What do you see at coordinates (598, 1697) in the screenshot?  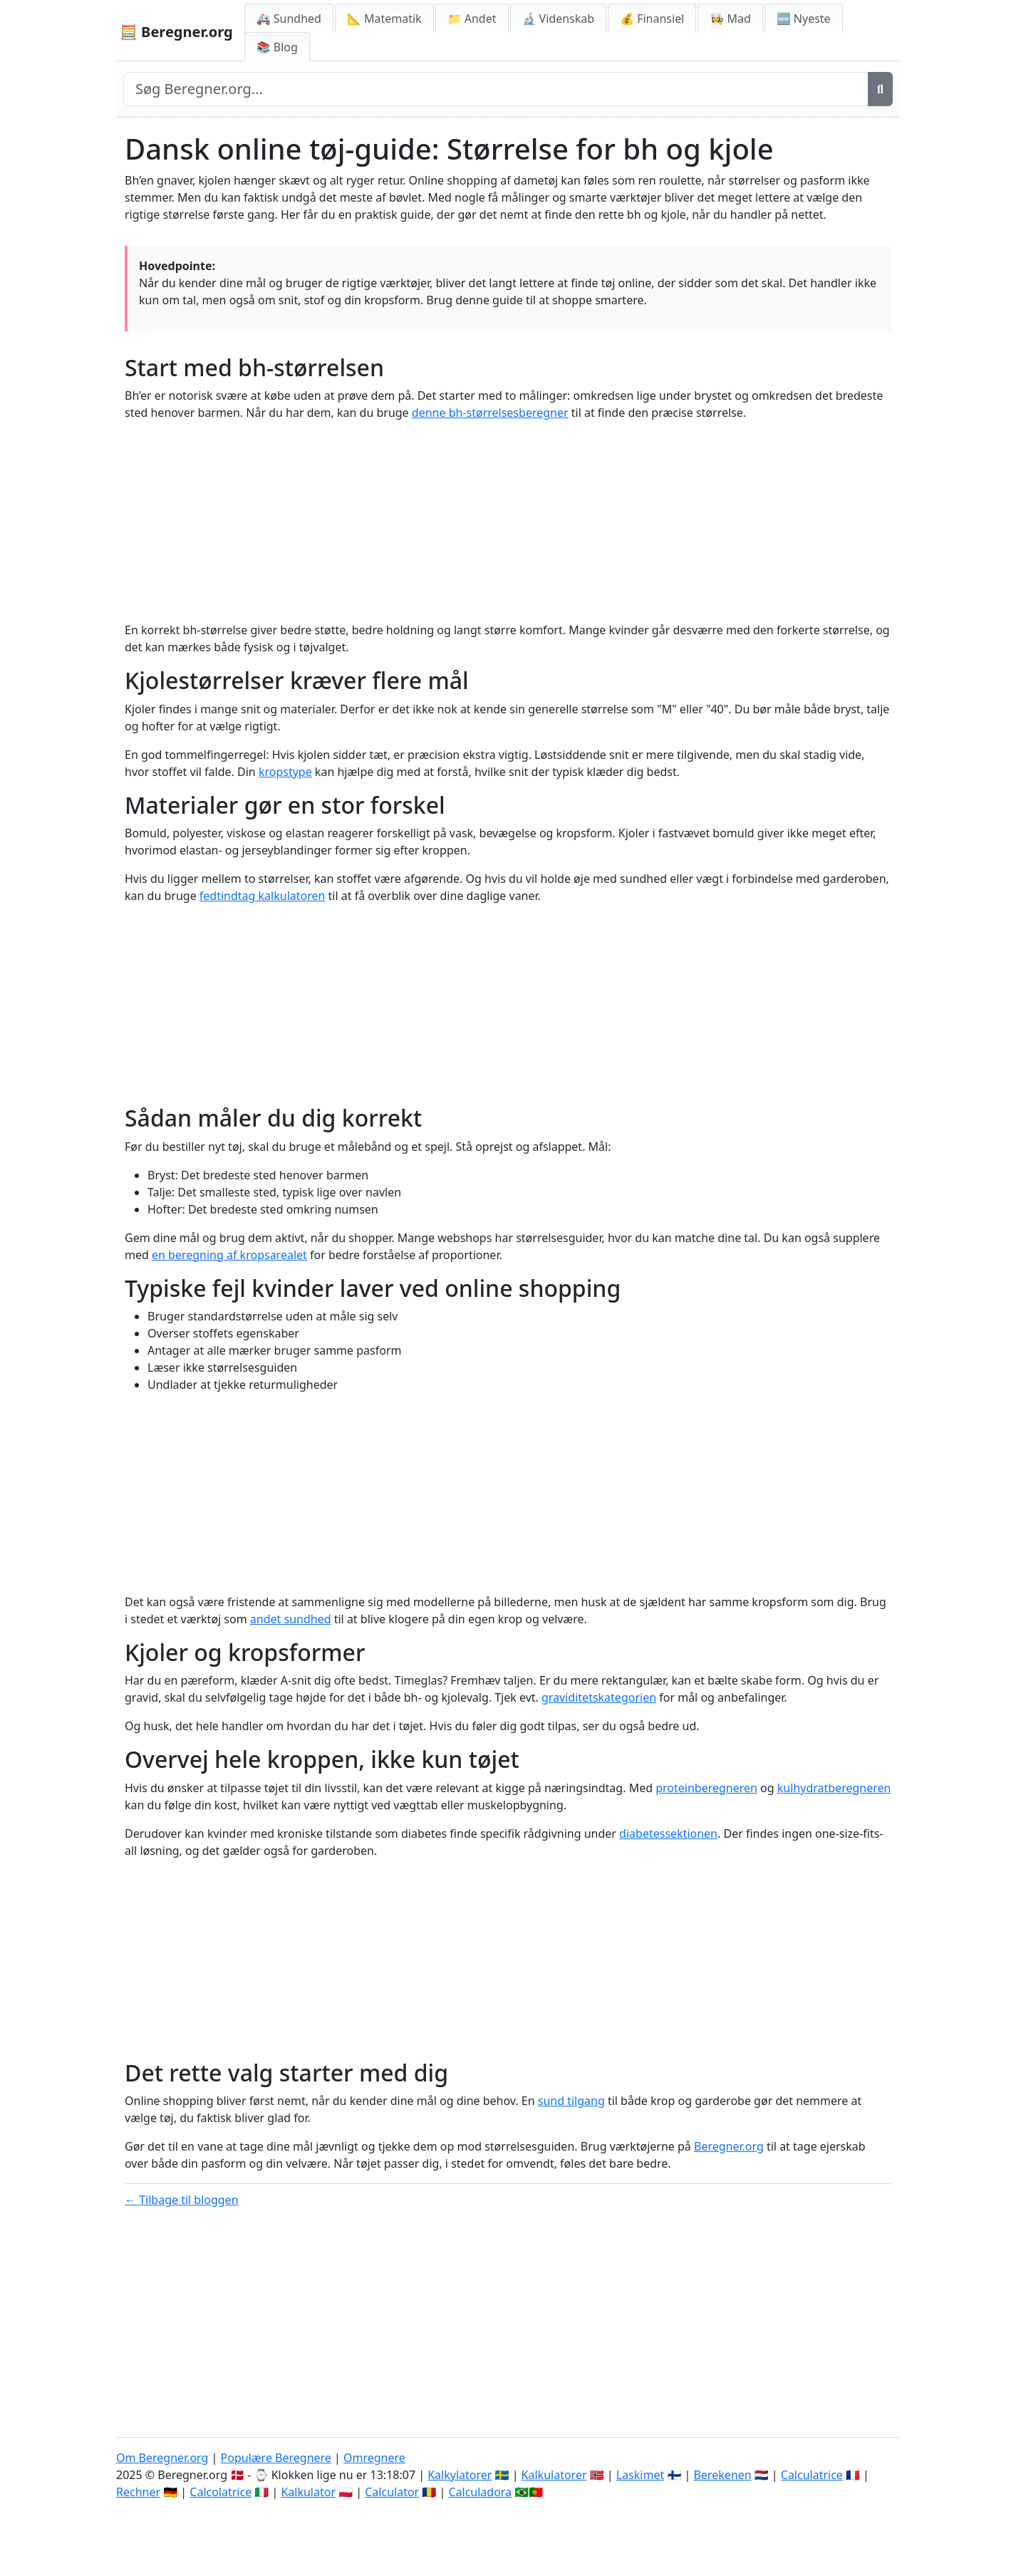 I see `graviditetskategorien` at bounding box center [598, 1697].